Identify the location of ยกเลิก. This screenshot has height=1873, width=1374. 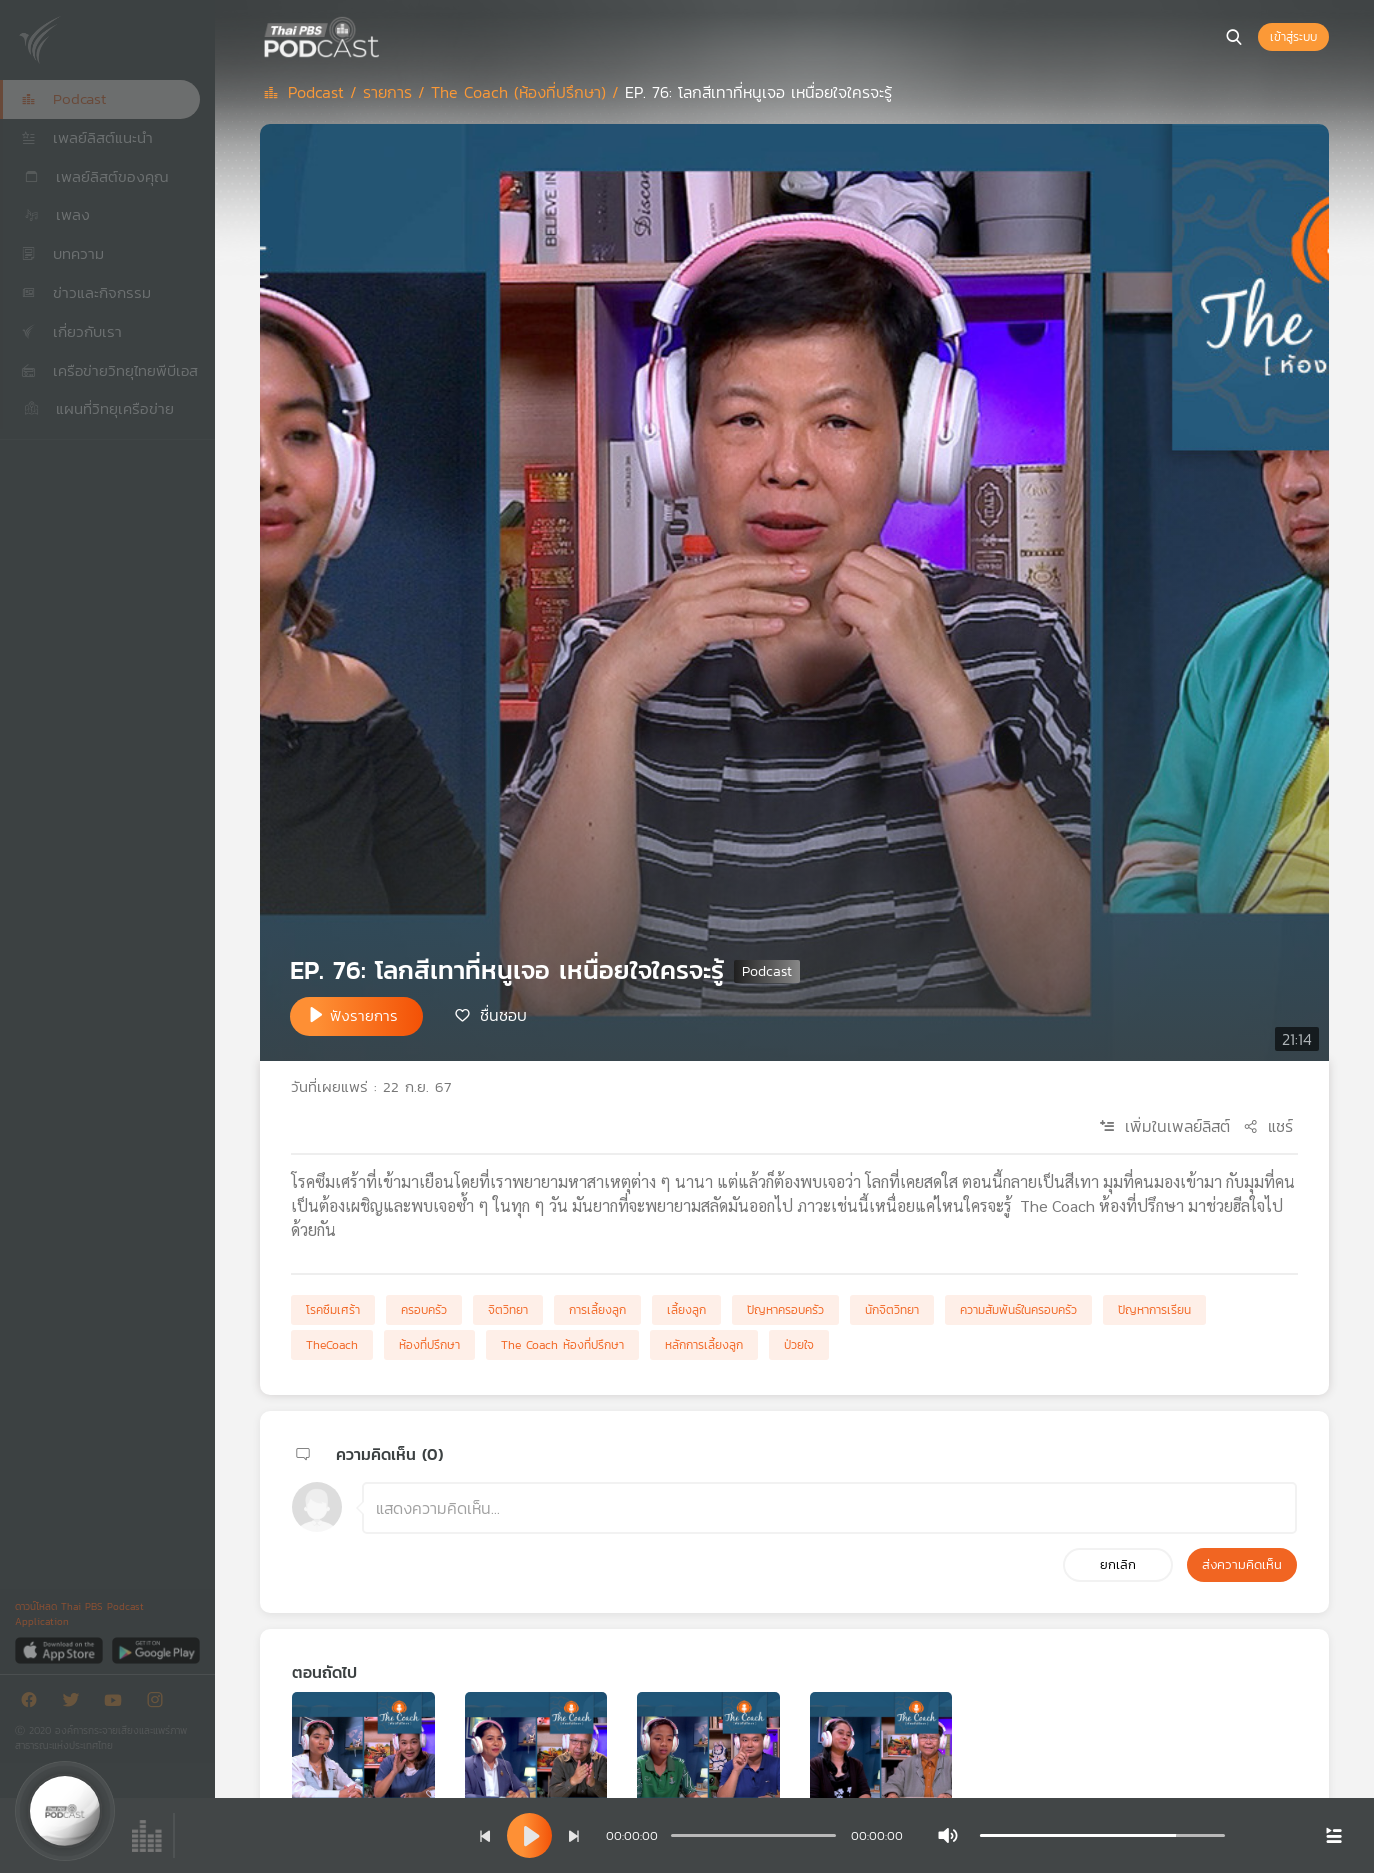
(1118, 1564).